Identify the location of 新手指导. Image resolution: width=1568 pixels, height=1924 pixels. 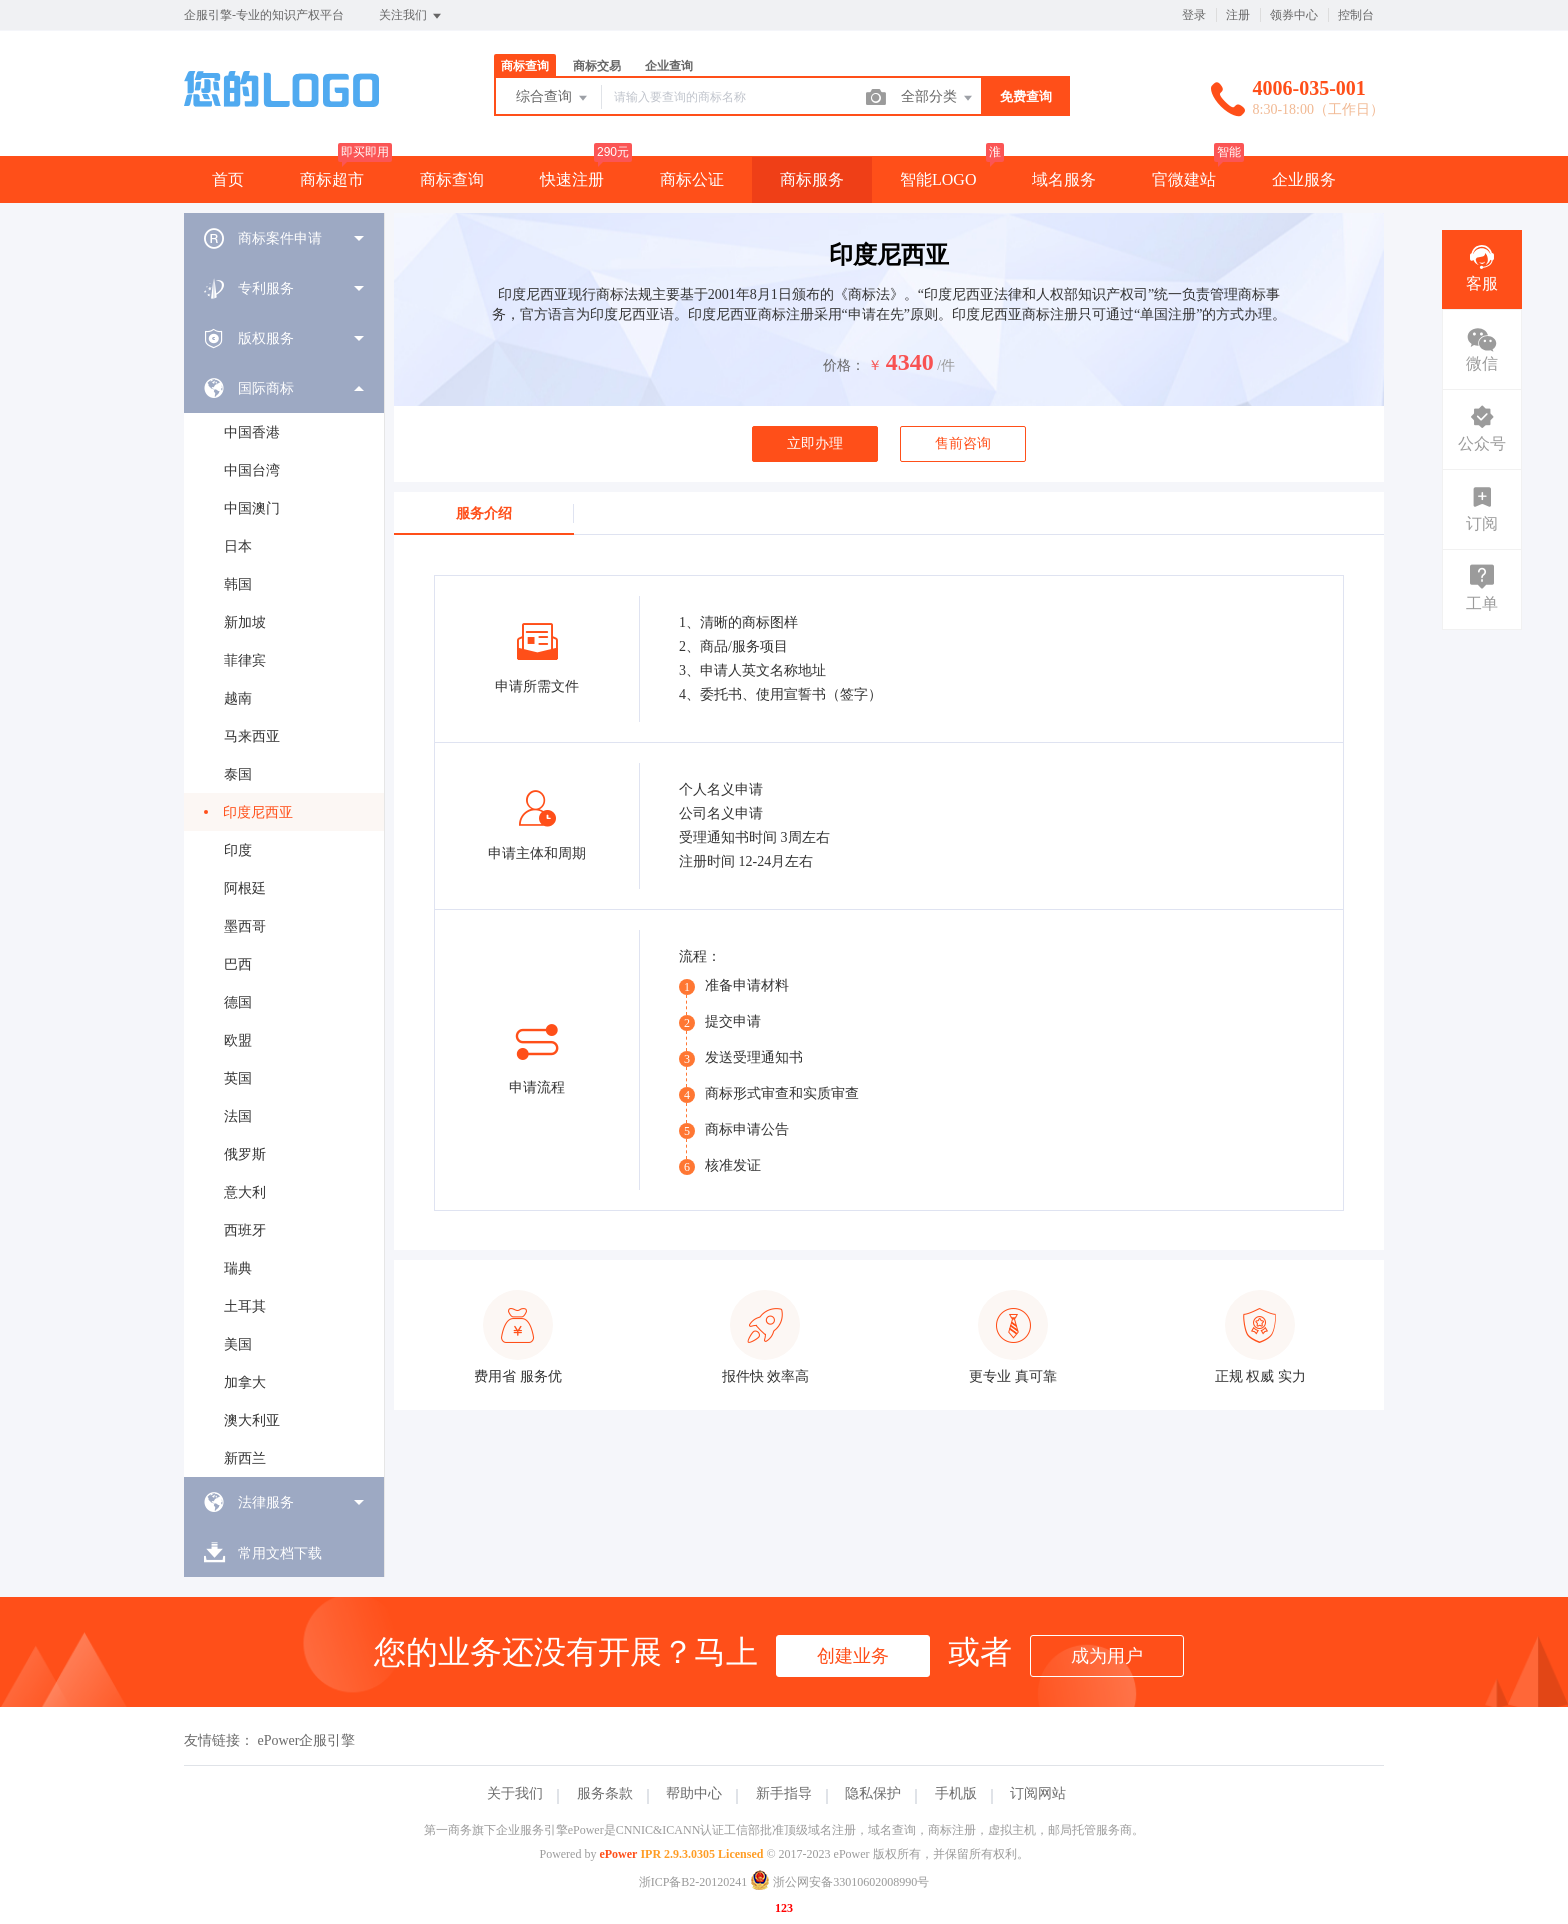
(784, 1793).